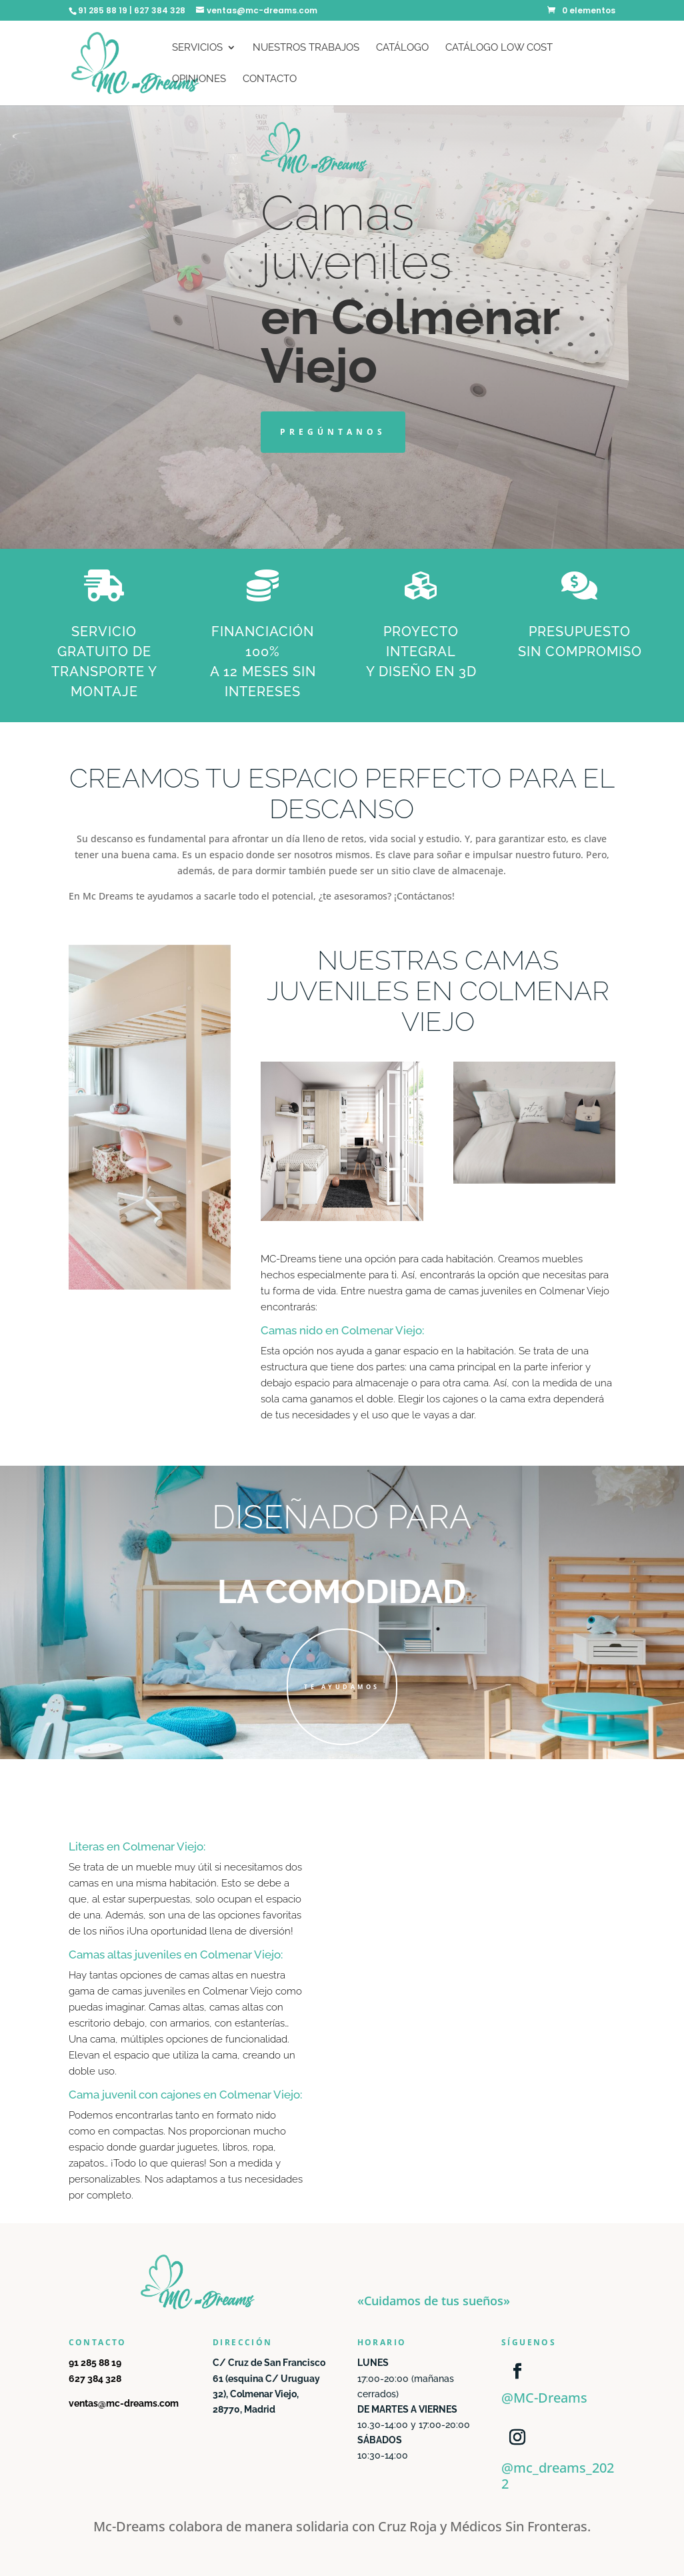  Describe the element at coordinates (95, 2362) in the screenshot. I see `91 285 88 19` at that location.